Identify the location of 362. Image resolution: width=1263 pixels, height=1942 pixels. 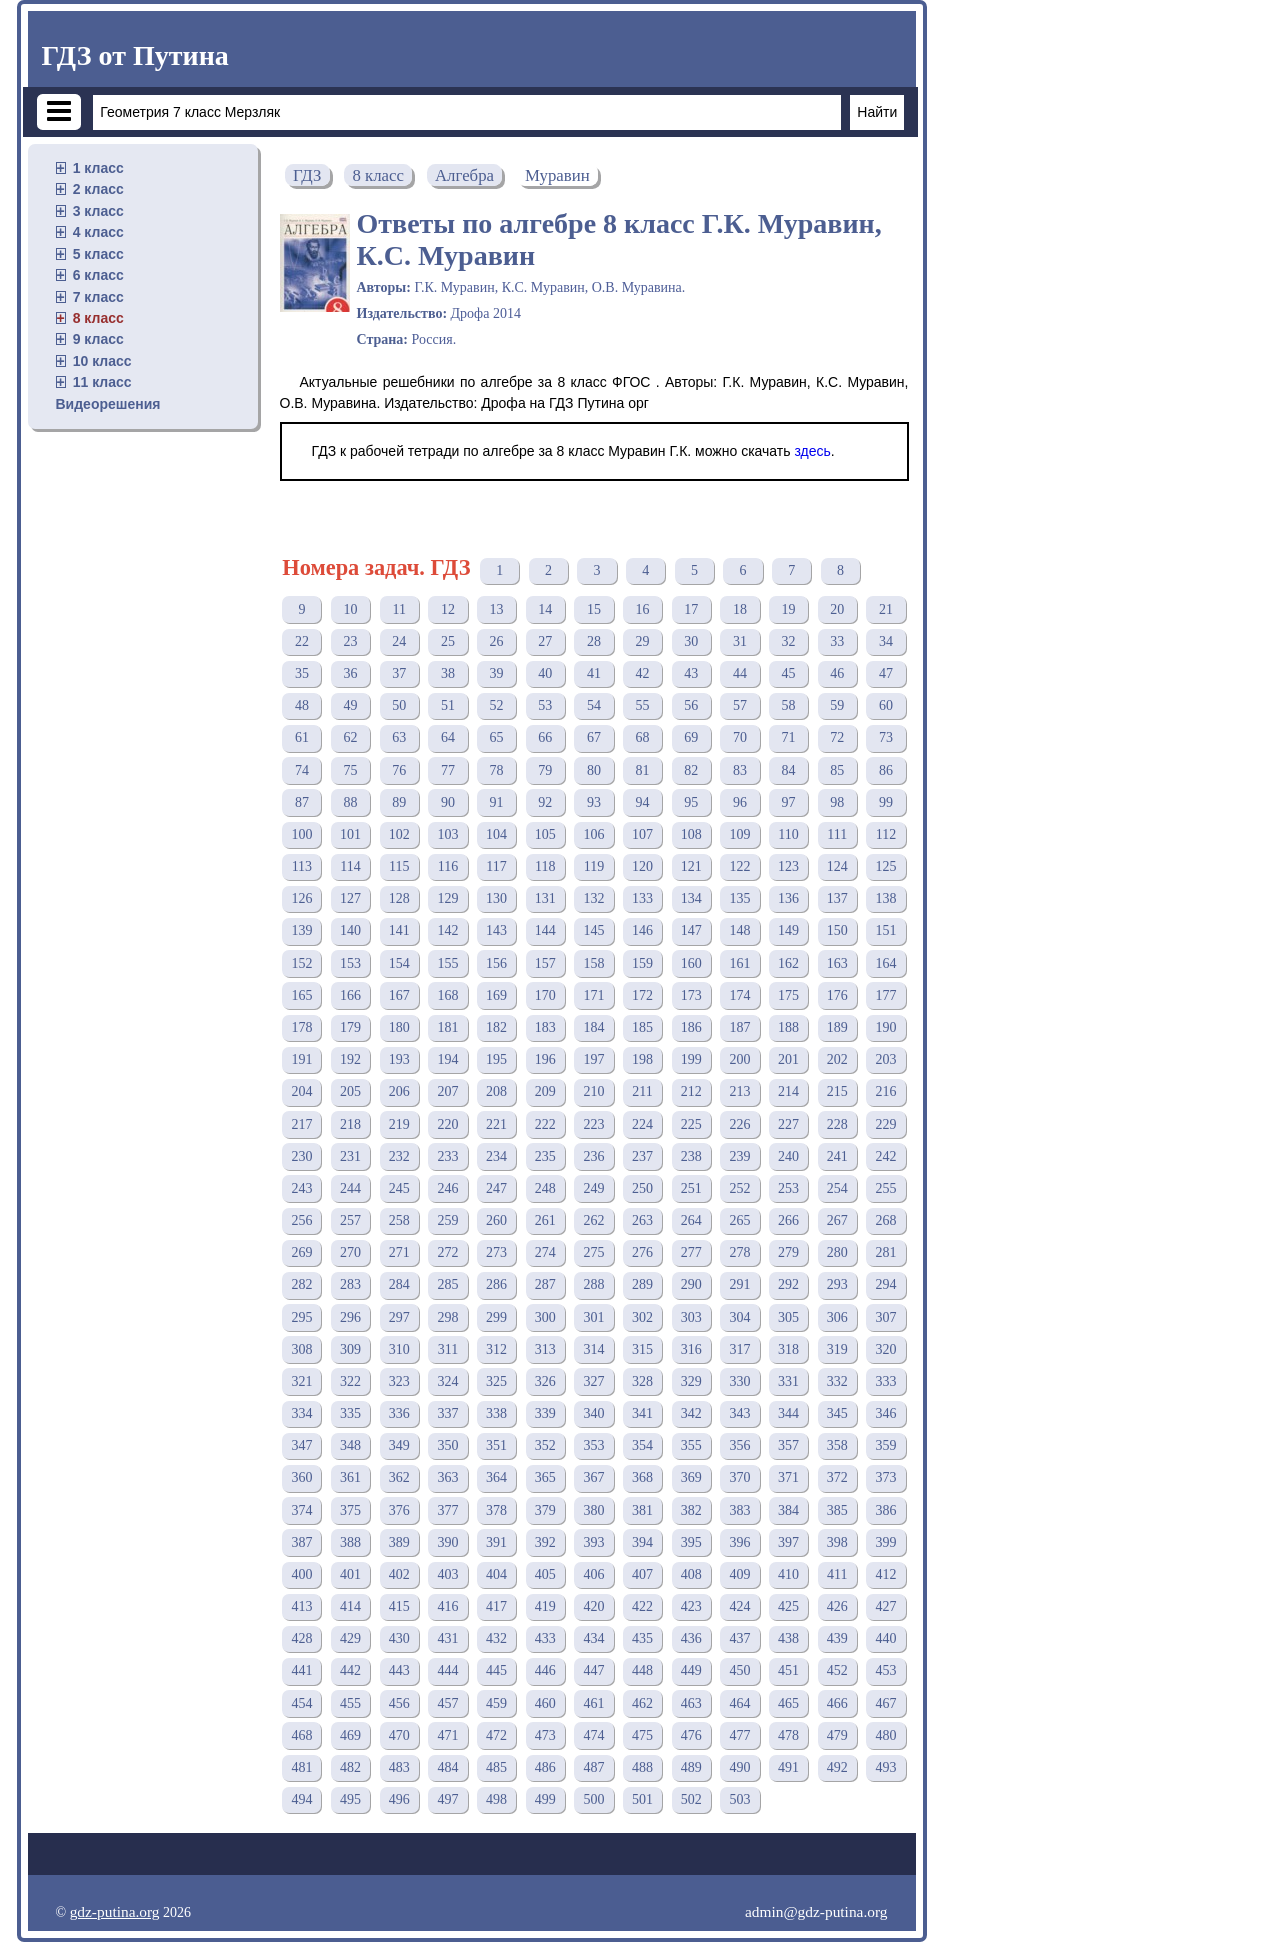
(399, 1477).